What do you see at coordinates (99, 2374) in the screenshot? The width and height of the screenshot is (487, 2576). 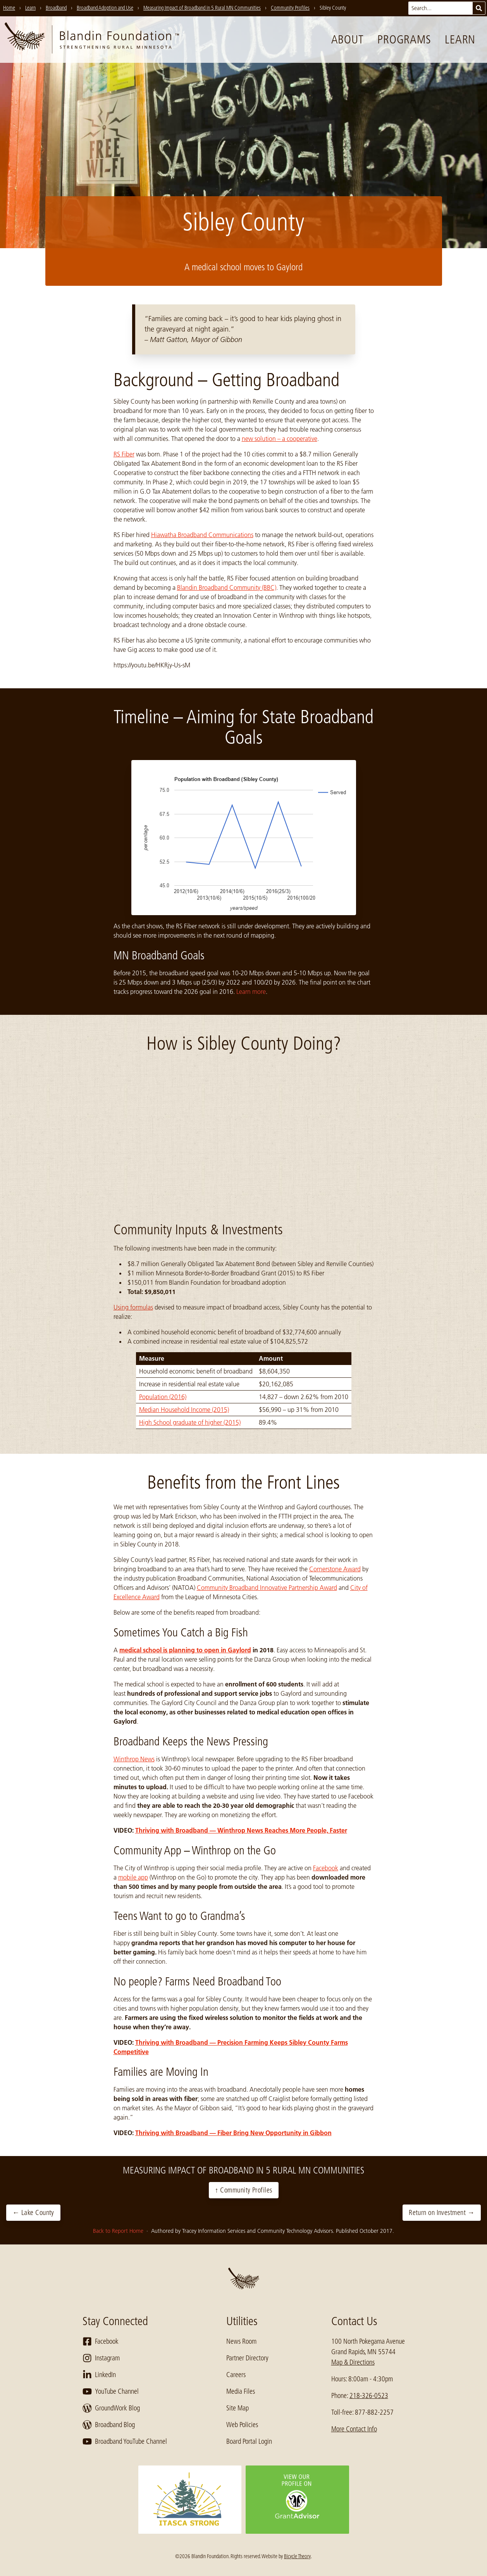 I see `LinkedIn` at bounding box center [99, 2374].